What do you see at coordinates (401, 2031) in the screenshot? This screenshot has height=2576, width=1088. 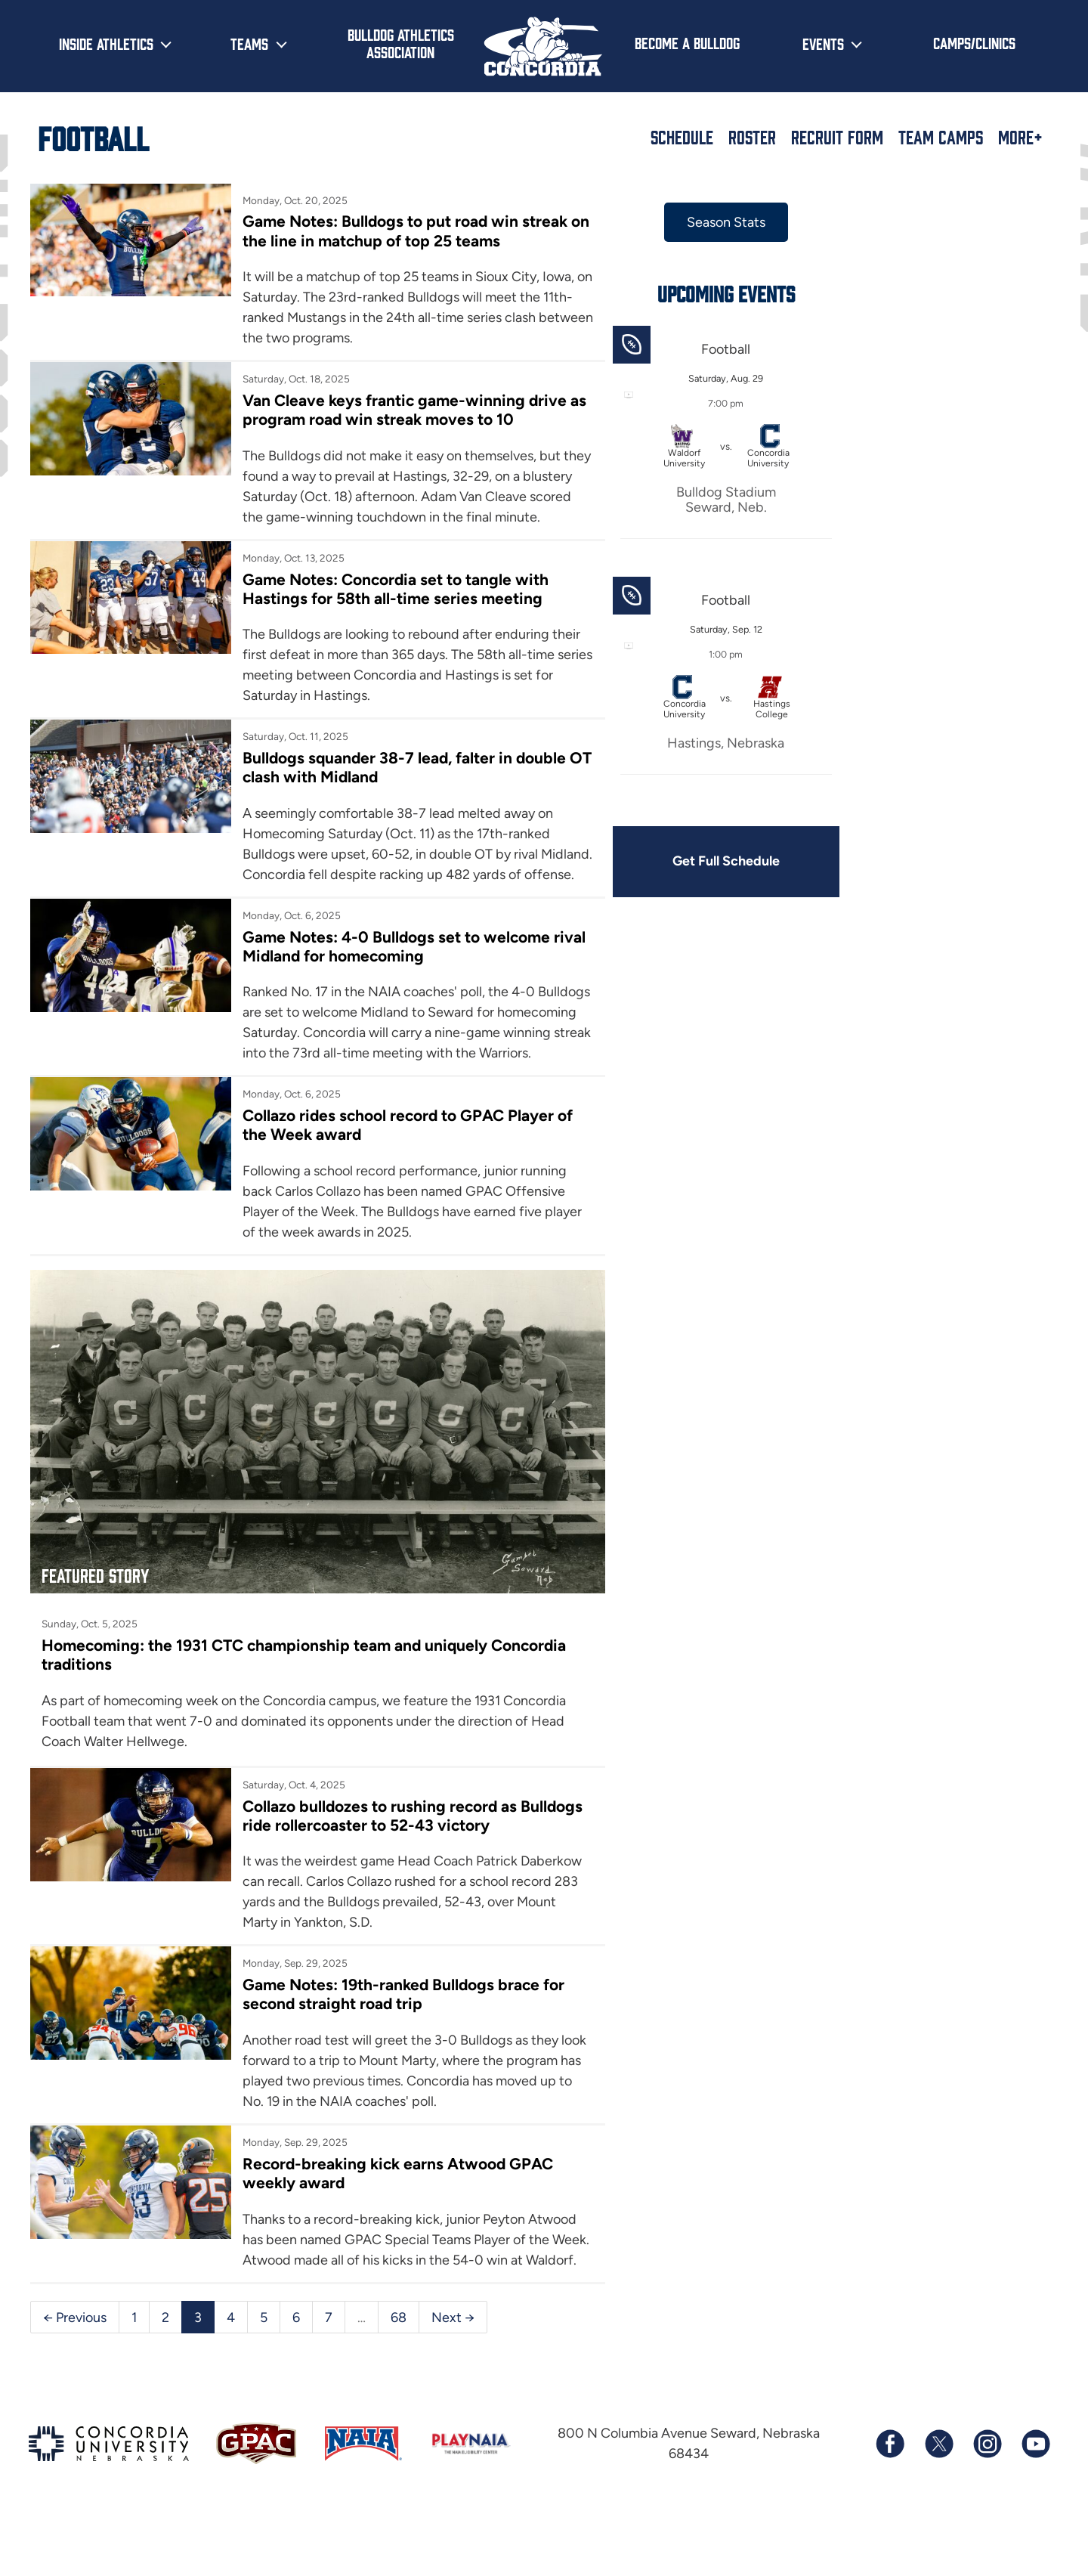 I see `Game Notes: 19th-ranked Bulldogs brace for second straight road trip` at bounding box center [401, 2031].